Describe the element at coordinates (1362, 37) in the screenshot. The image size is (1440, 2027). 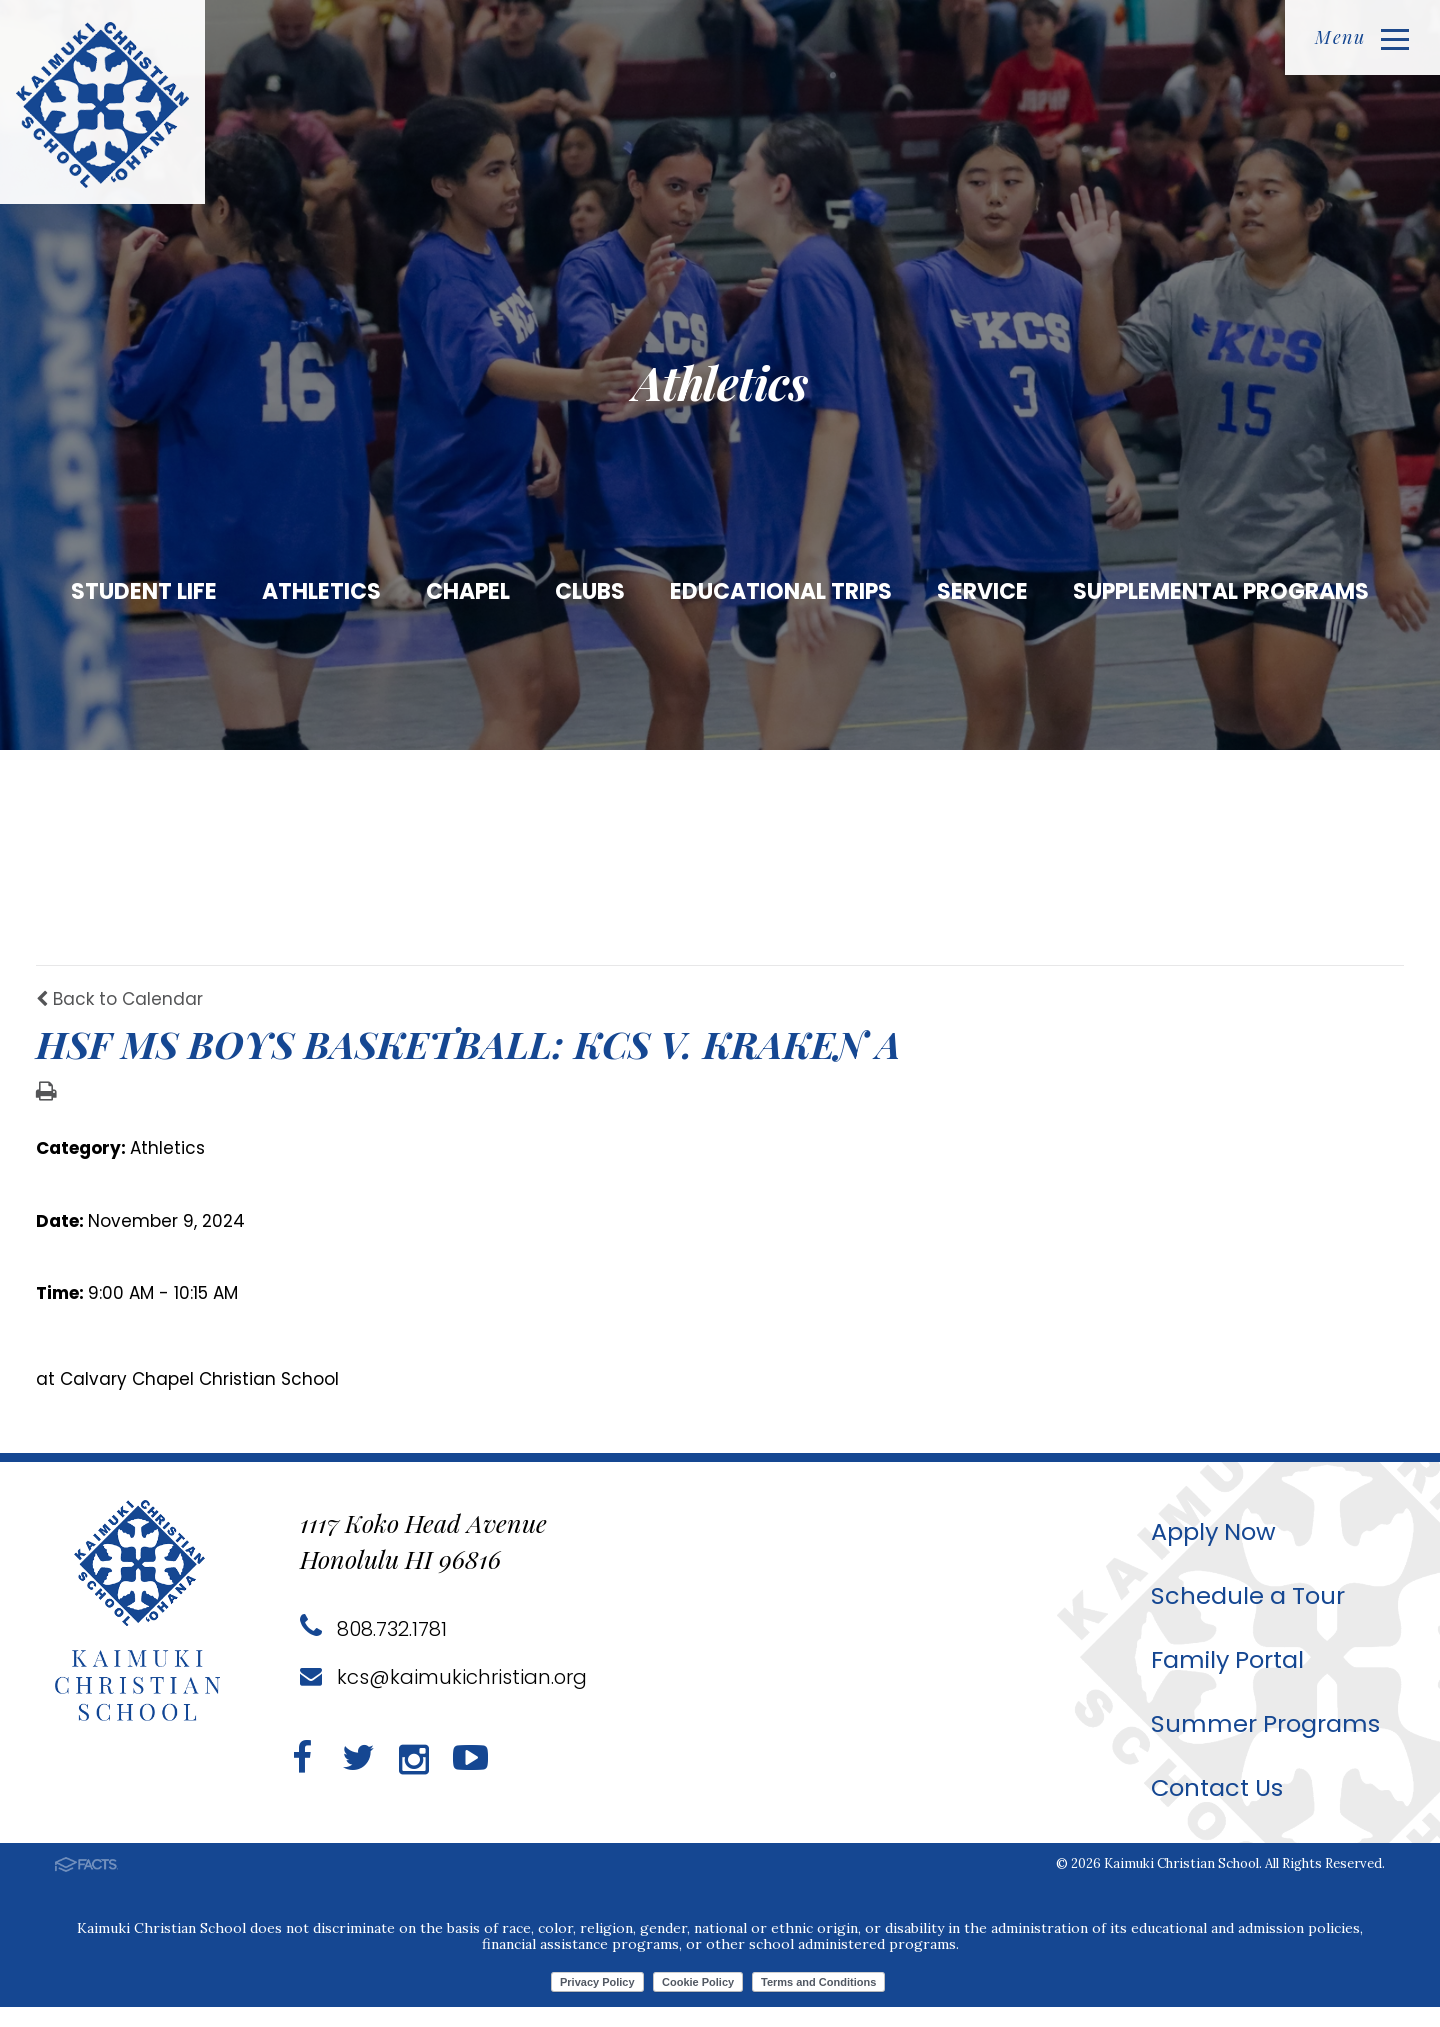
I see `Menu` at that location.